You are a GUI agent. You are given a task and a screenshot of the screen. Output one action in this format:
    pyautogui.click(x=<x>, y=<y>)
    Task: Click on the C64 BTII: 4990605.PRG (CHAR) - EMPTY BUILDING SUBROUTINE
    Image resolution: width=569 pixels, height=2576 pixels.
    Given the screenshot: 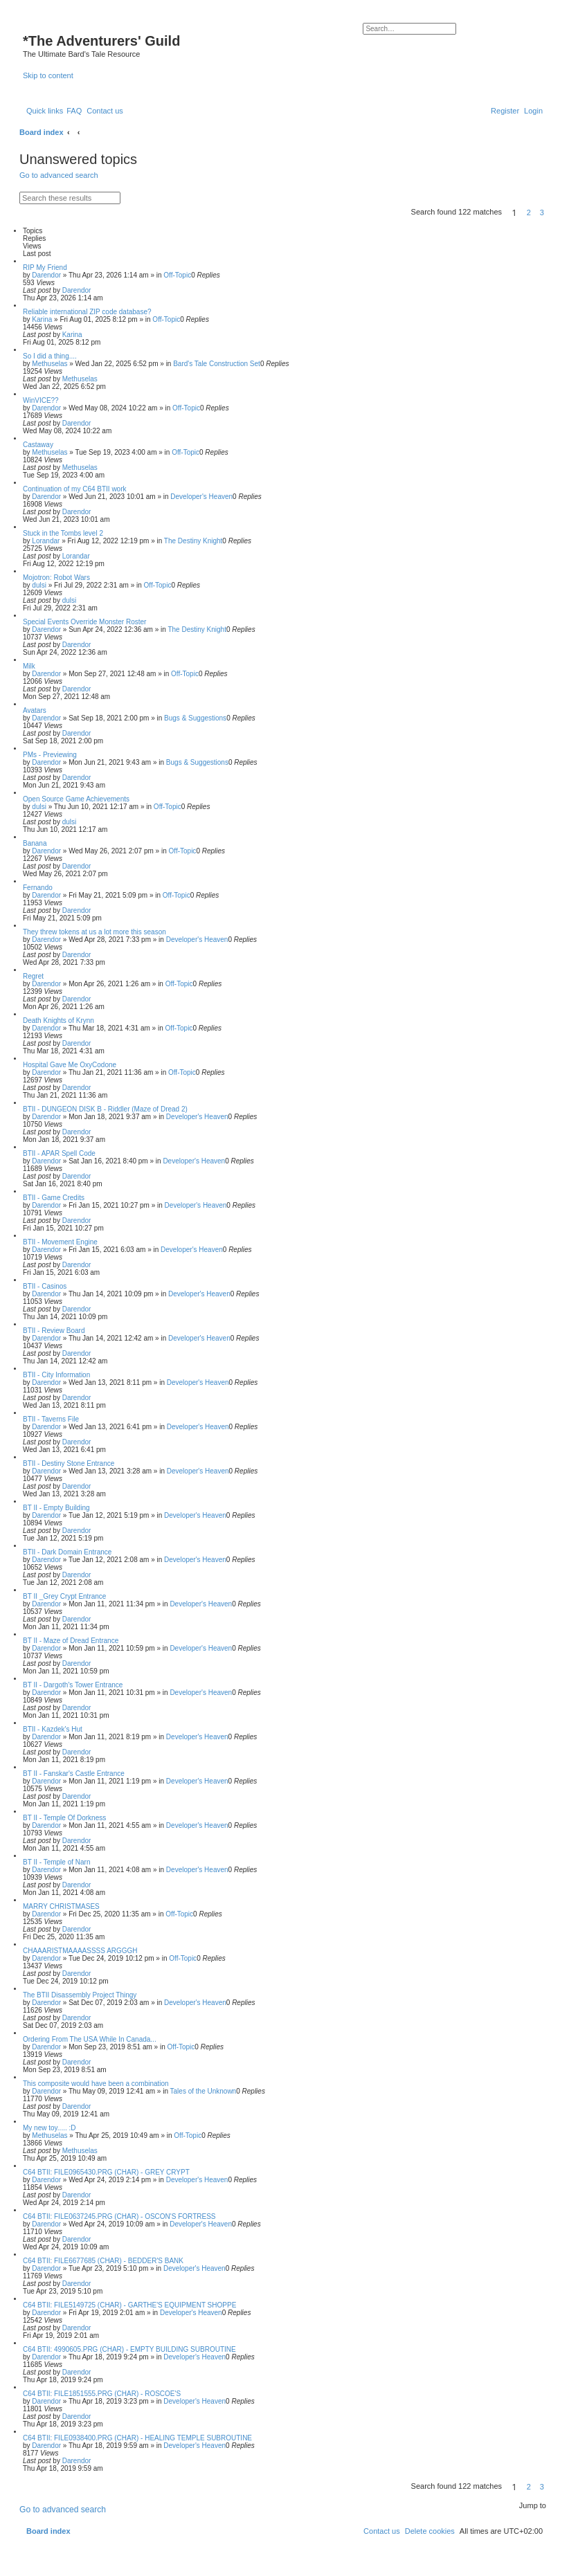 What is the action you would take?
    pyautogui.click(x=129, y=2349)
    